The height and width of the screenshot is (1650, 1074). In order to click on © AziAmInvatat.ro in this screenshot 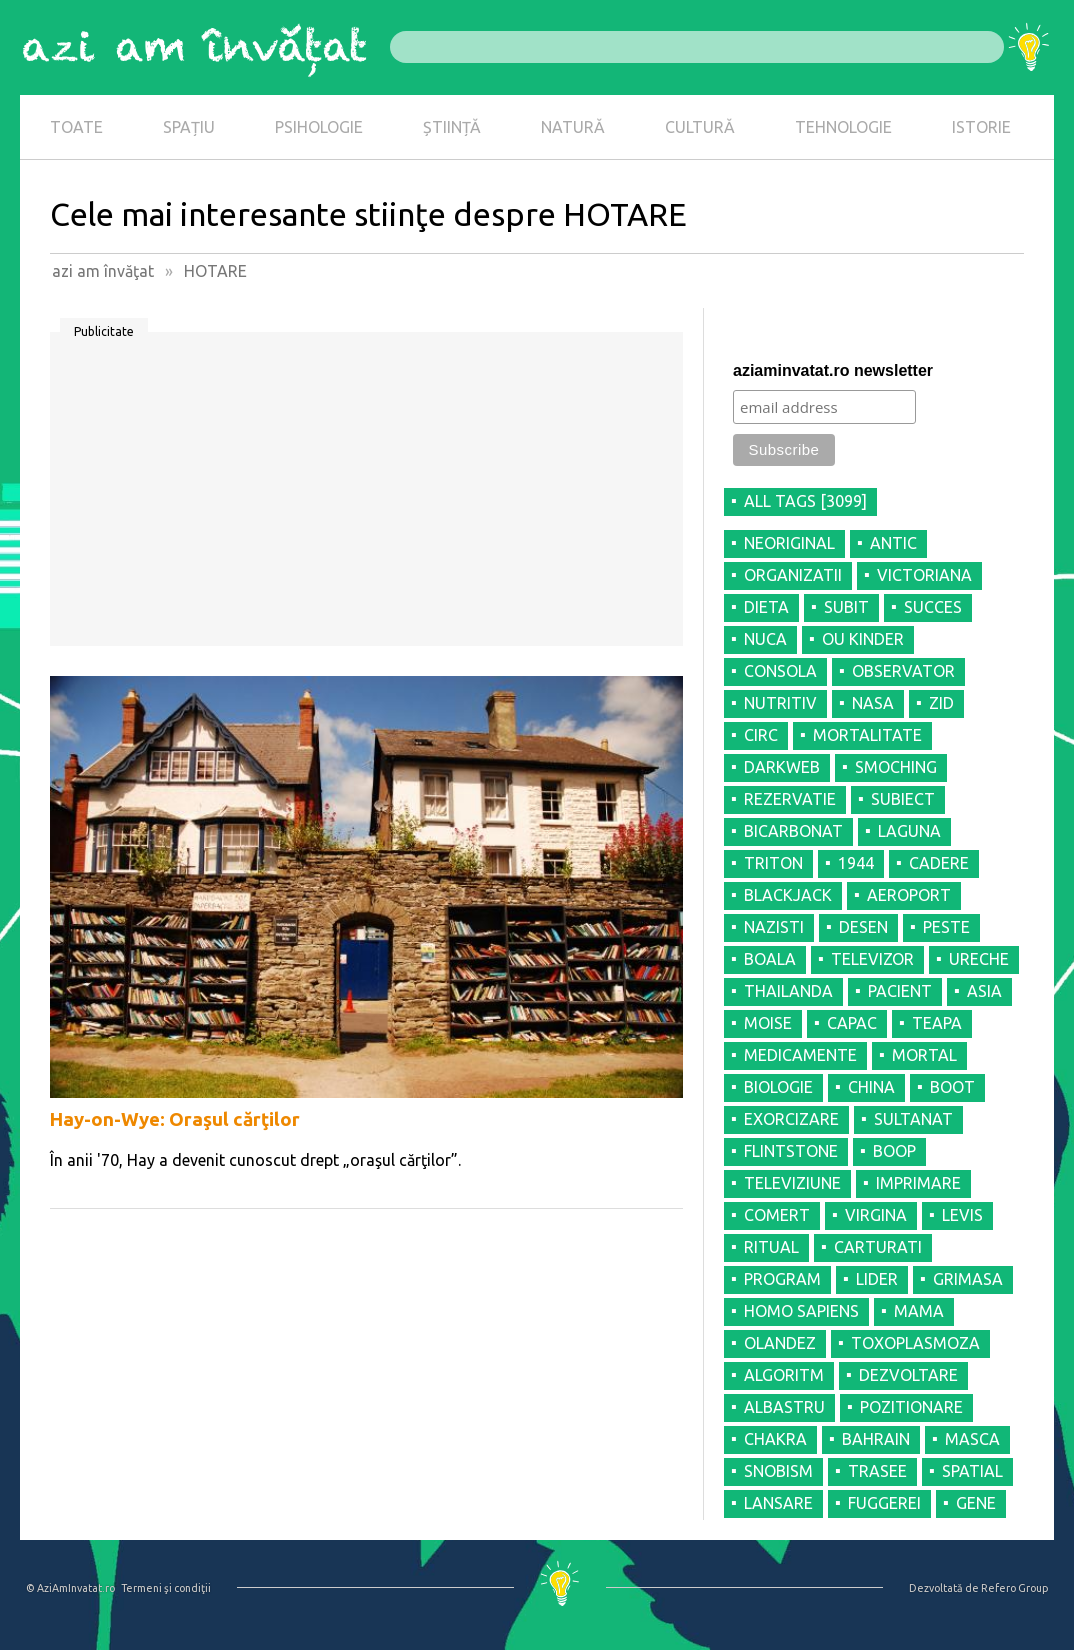, I will do `click(70, 1588)`.